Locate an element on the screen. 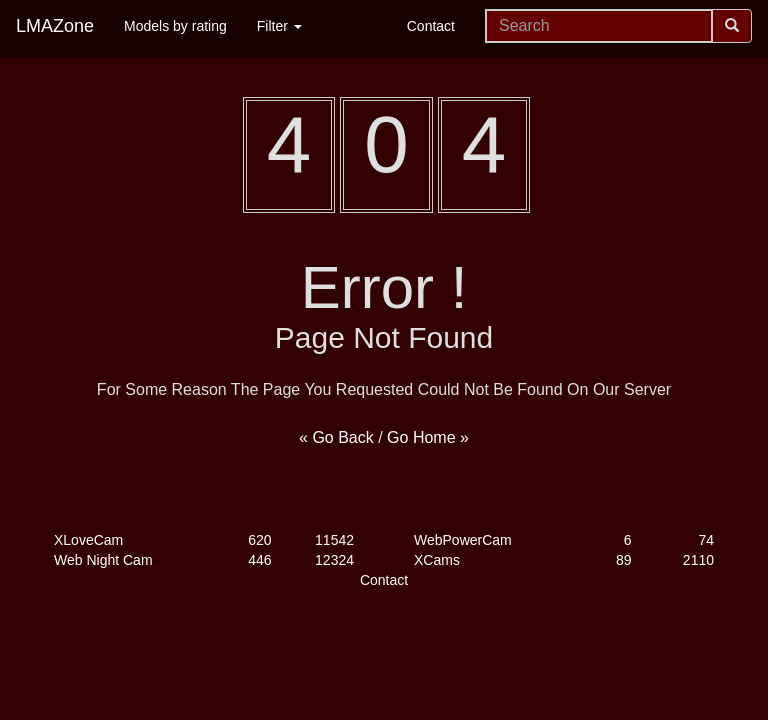  LMAZone is located at coordinates (55, 26).